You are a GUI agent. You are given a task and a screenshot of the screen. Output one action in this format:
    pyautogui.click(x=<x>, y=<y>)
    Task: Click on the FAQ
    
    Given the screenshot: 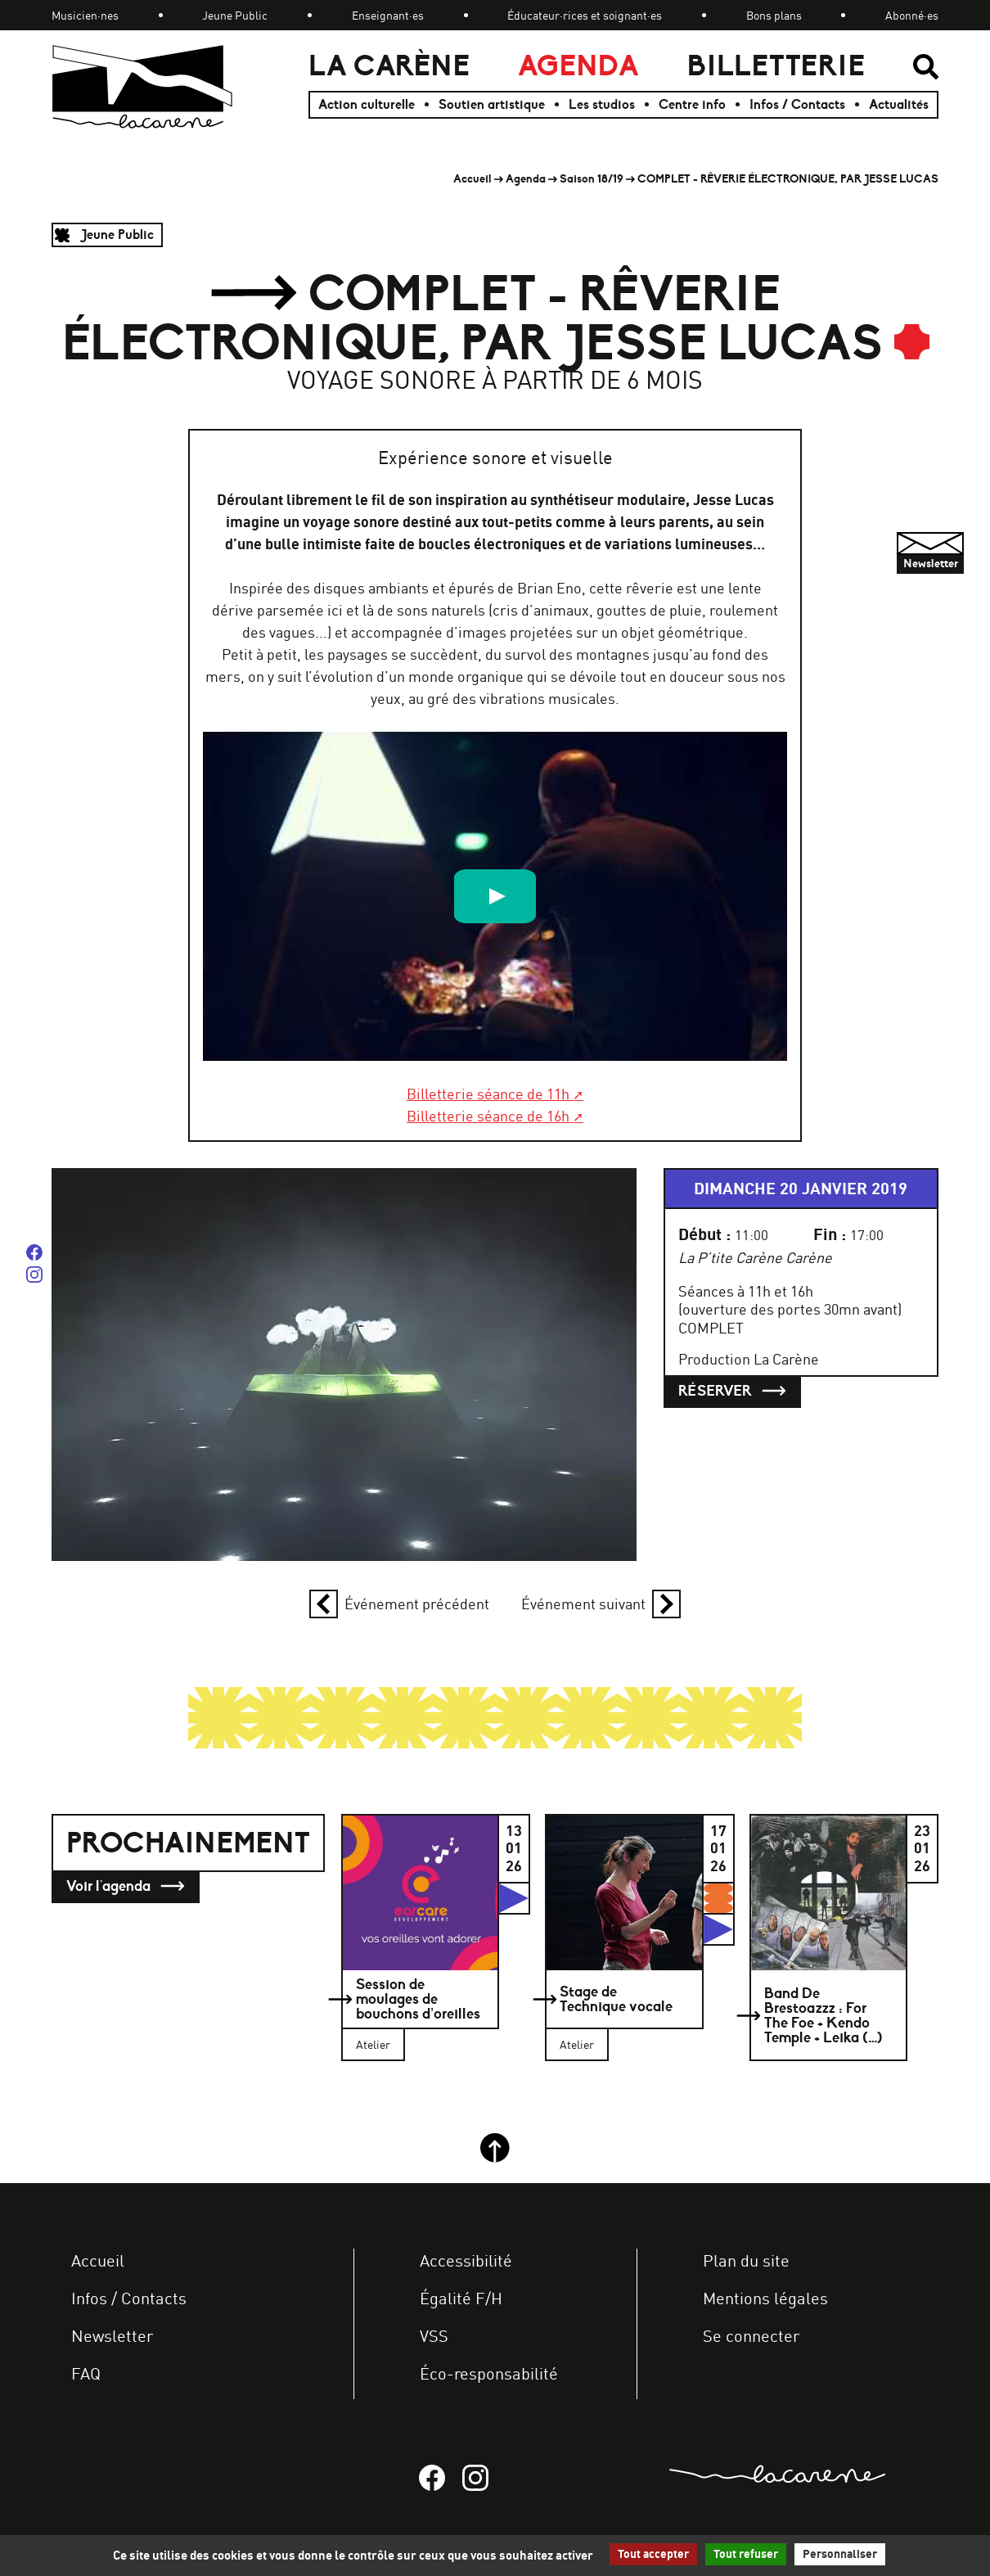 What is the action you would take?
    pyautogui.click(x=86, y=2373)
    